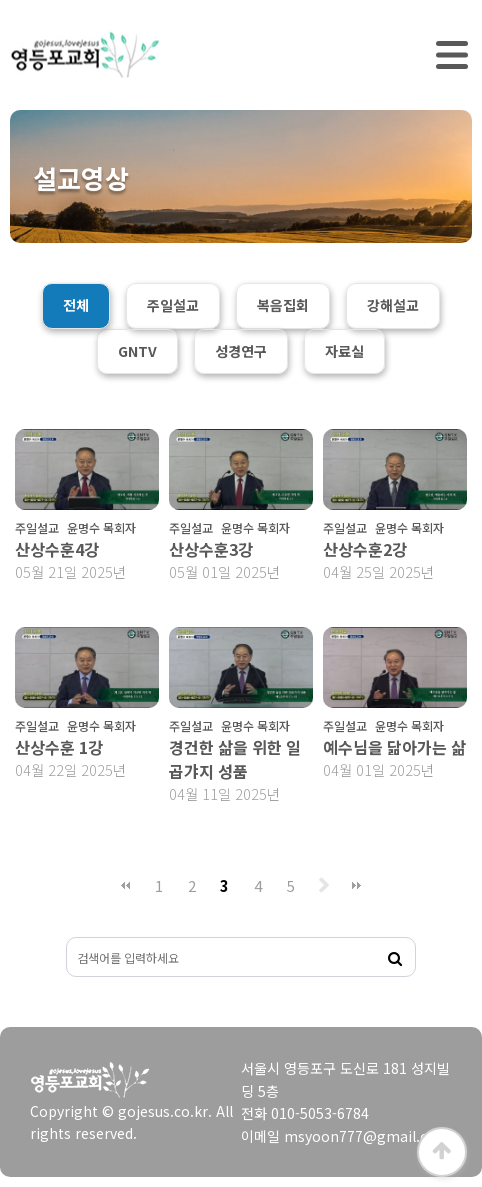 This screenshot has width=482, height=1187. I want to click on 처음, so click(126, 886).